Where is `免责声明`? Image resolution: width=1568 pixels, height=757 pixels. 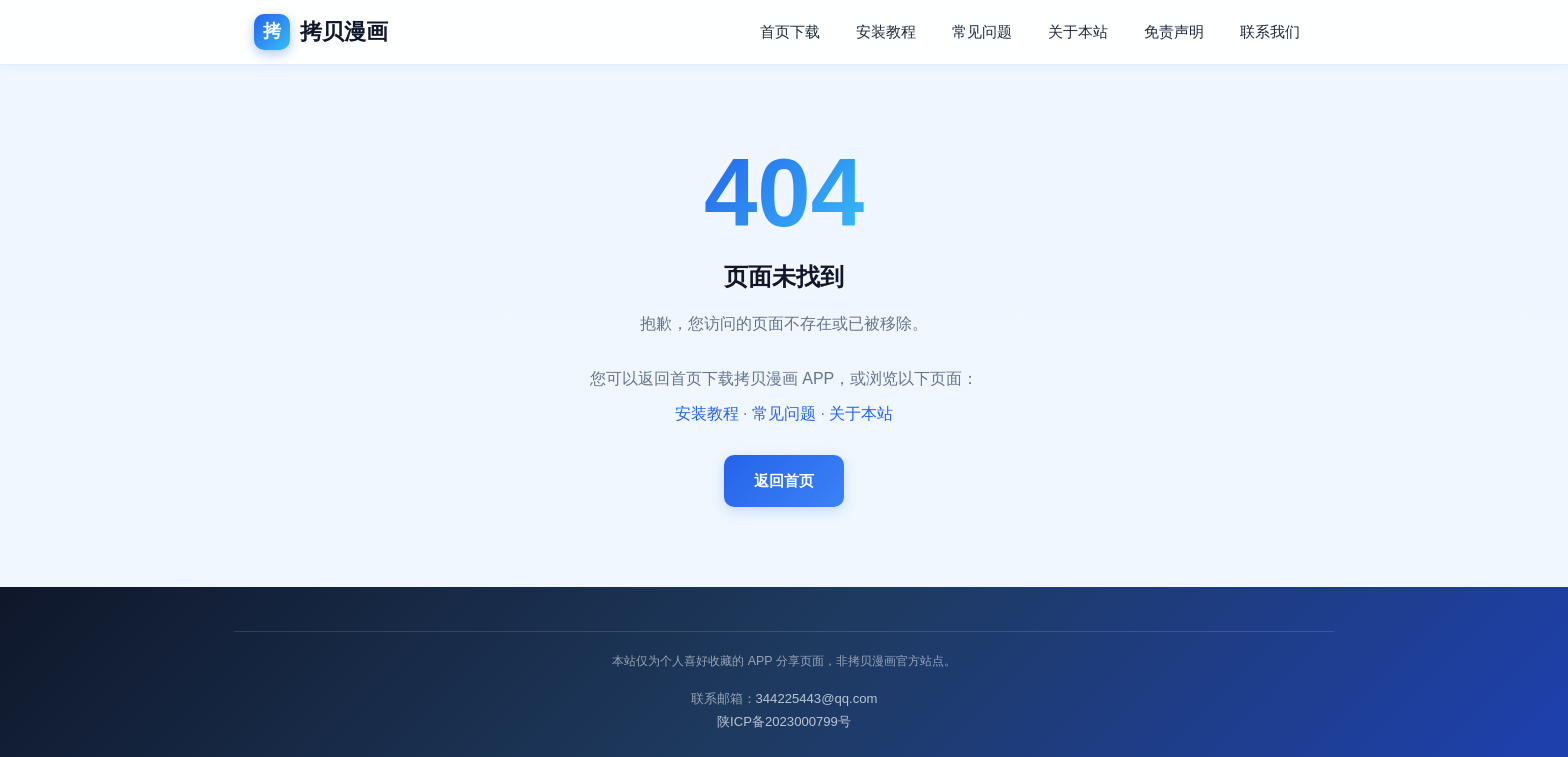 免责声明 is located at coordinates (1174, 31).